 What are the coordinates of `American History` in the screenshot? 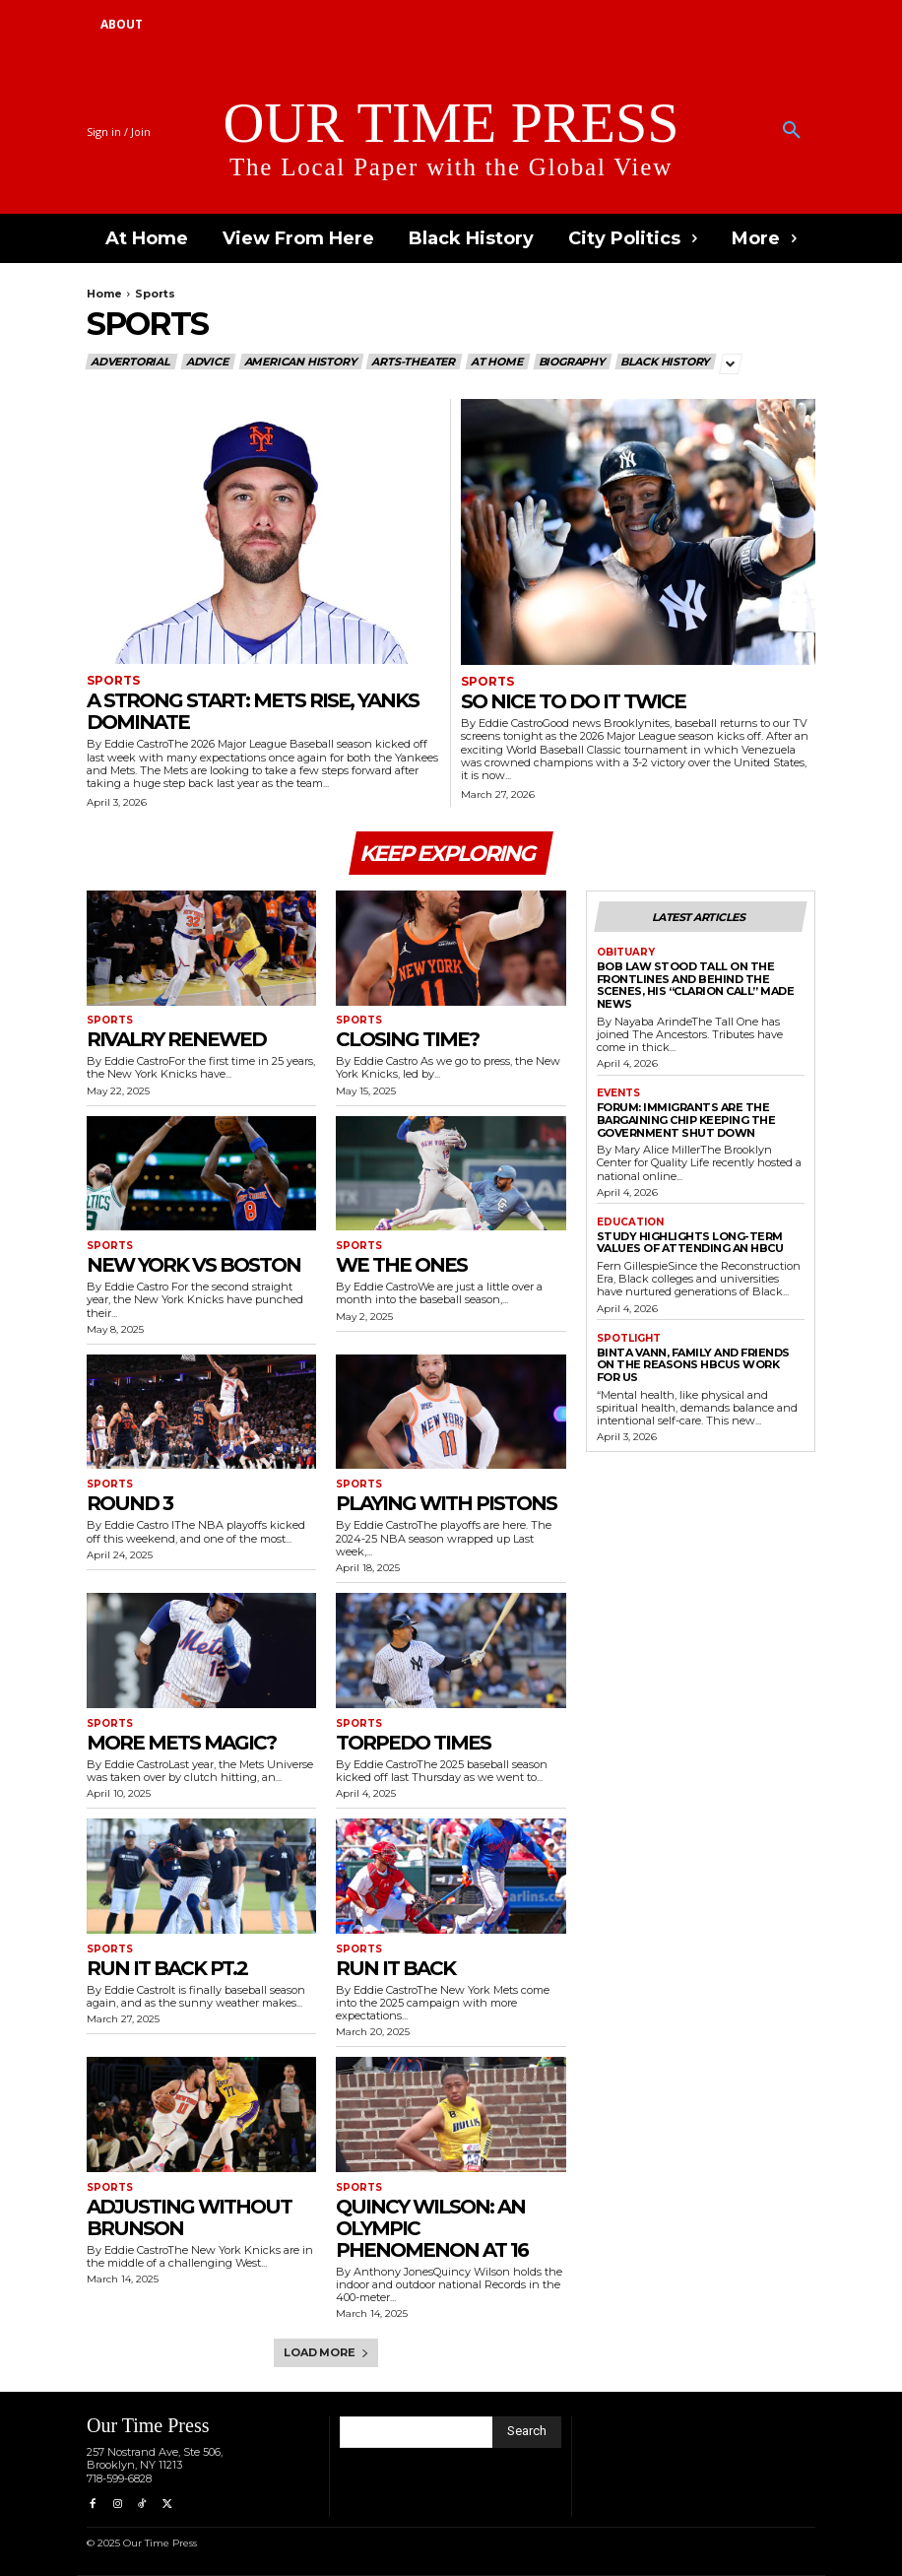 It's located at (301, 361).